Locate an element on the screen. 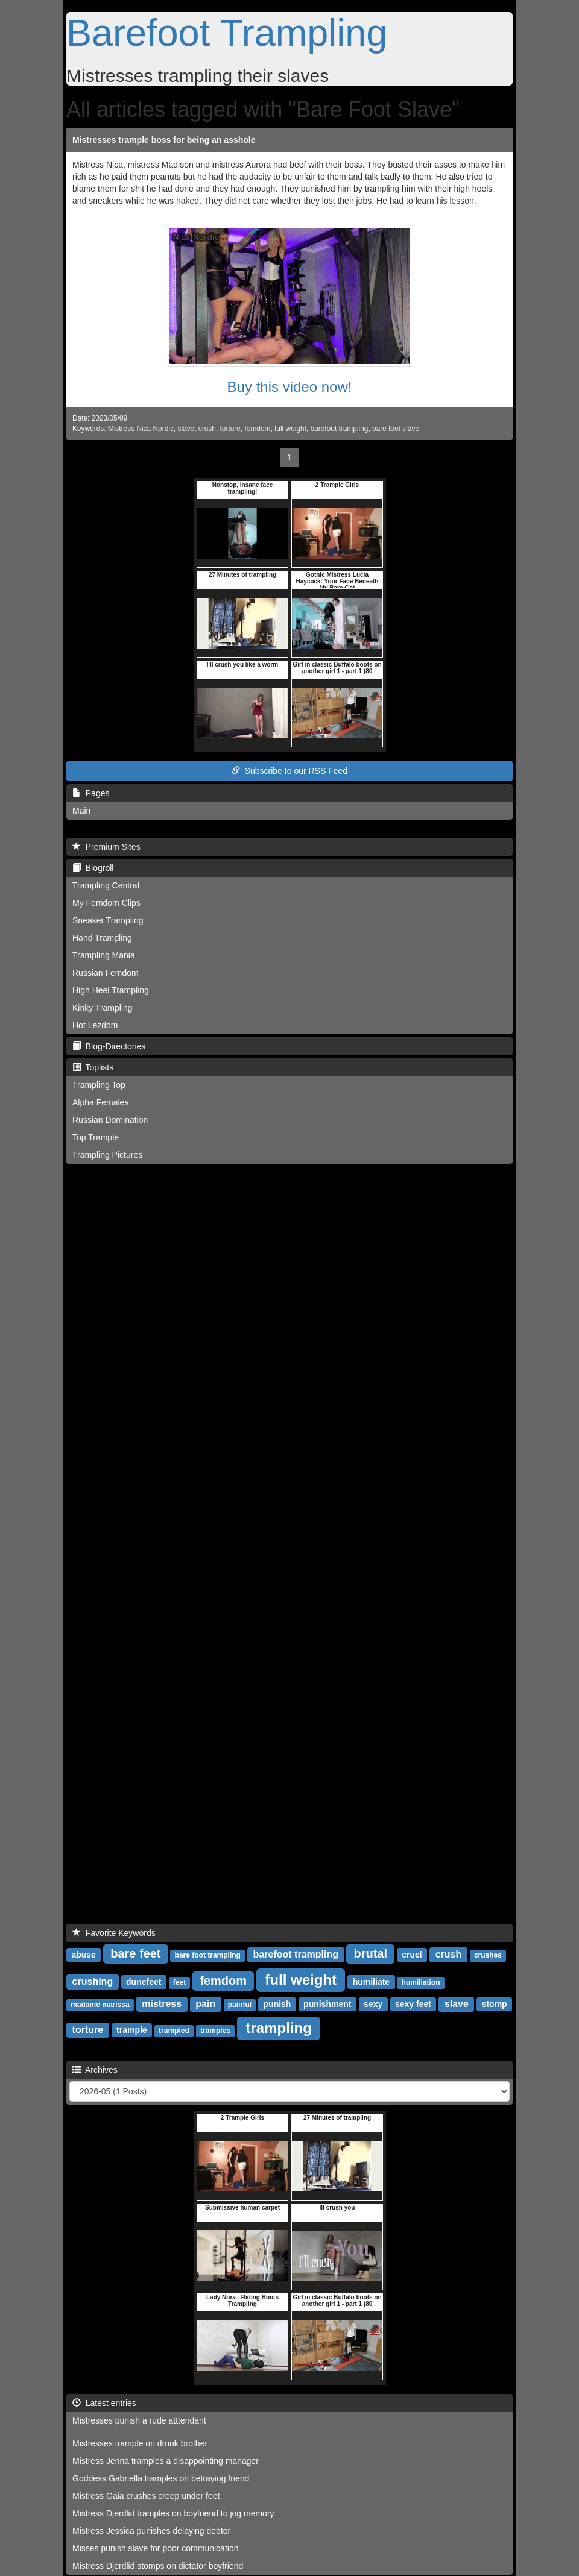  Mistress Jessica punishes delaying debtor is located at coordinates (151, 2531).